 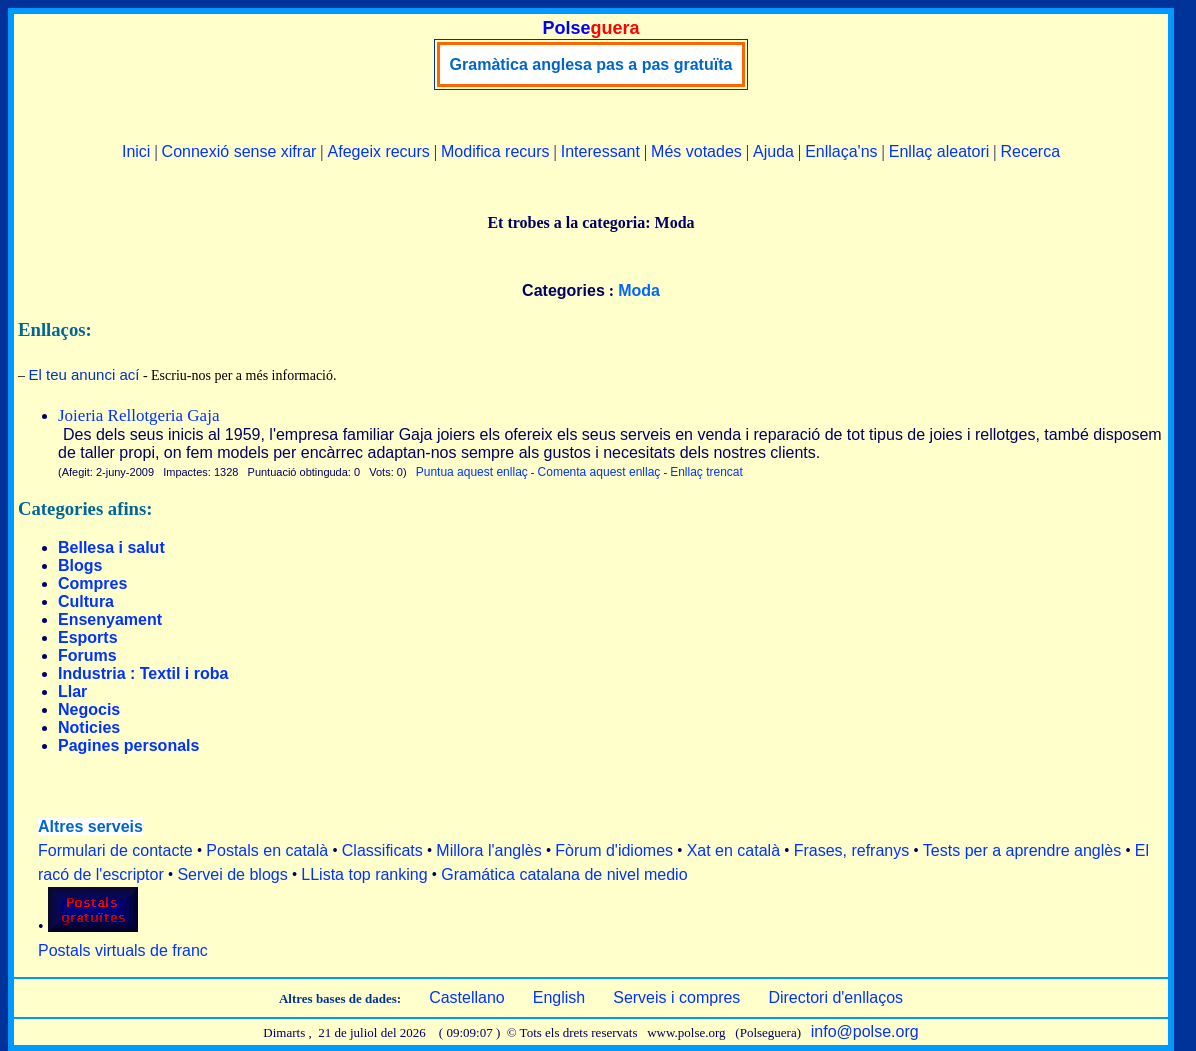 I want to click on Classificats, so click(x=382, y=850).